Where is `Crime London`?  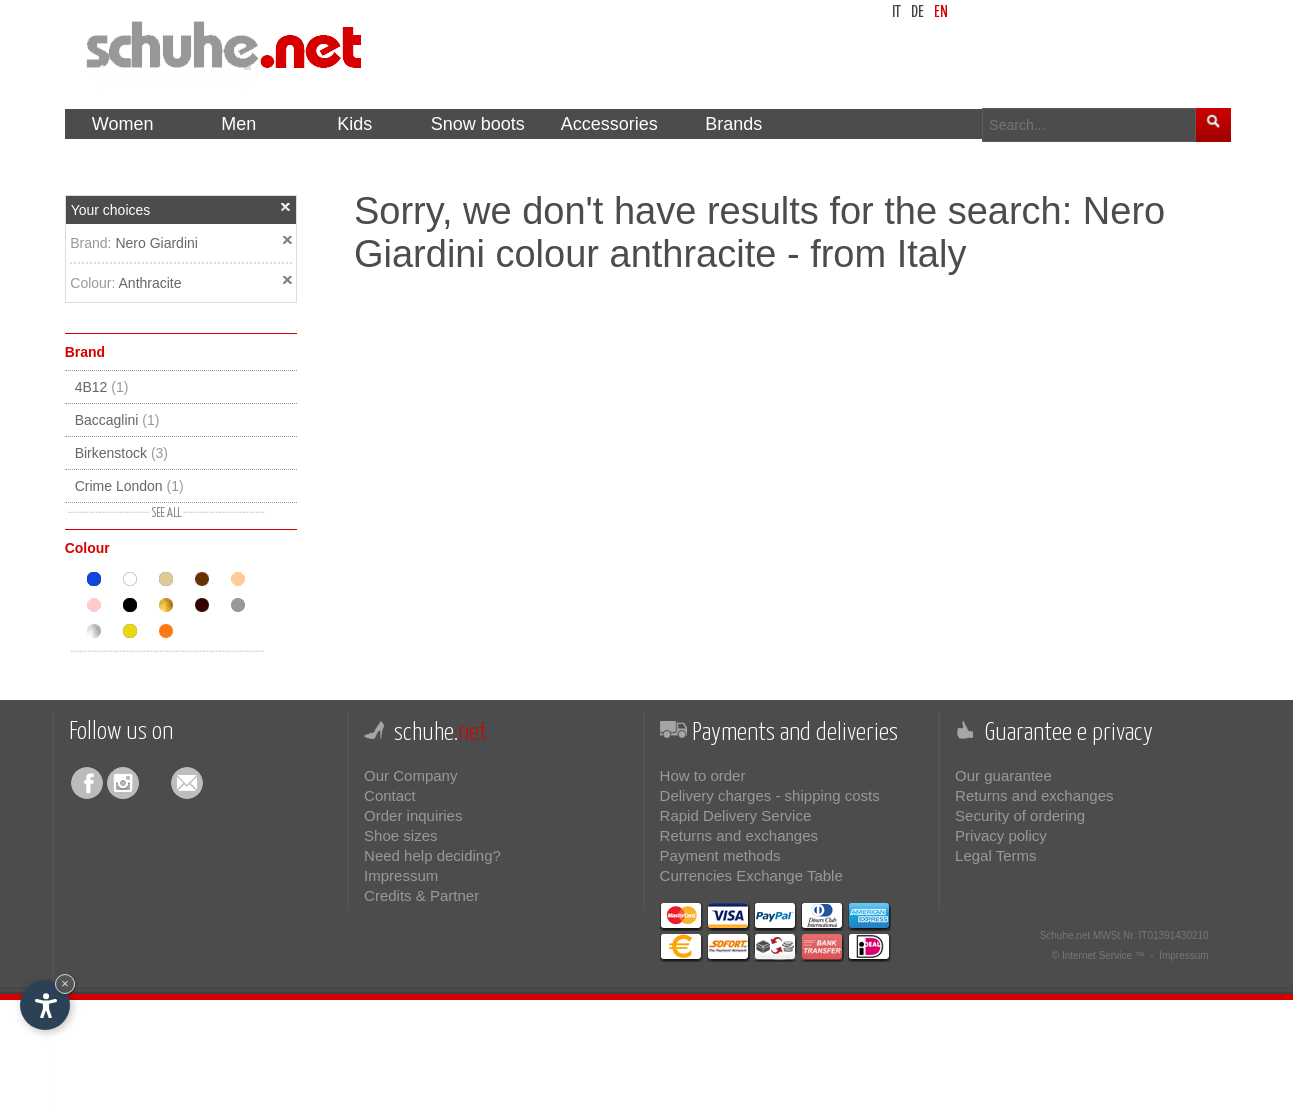
Crime London is located at coordinates (129, 486).